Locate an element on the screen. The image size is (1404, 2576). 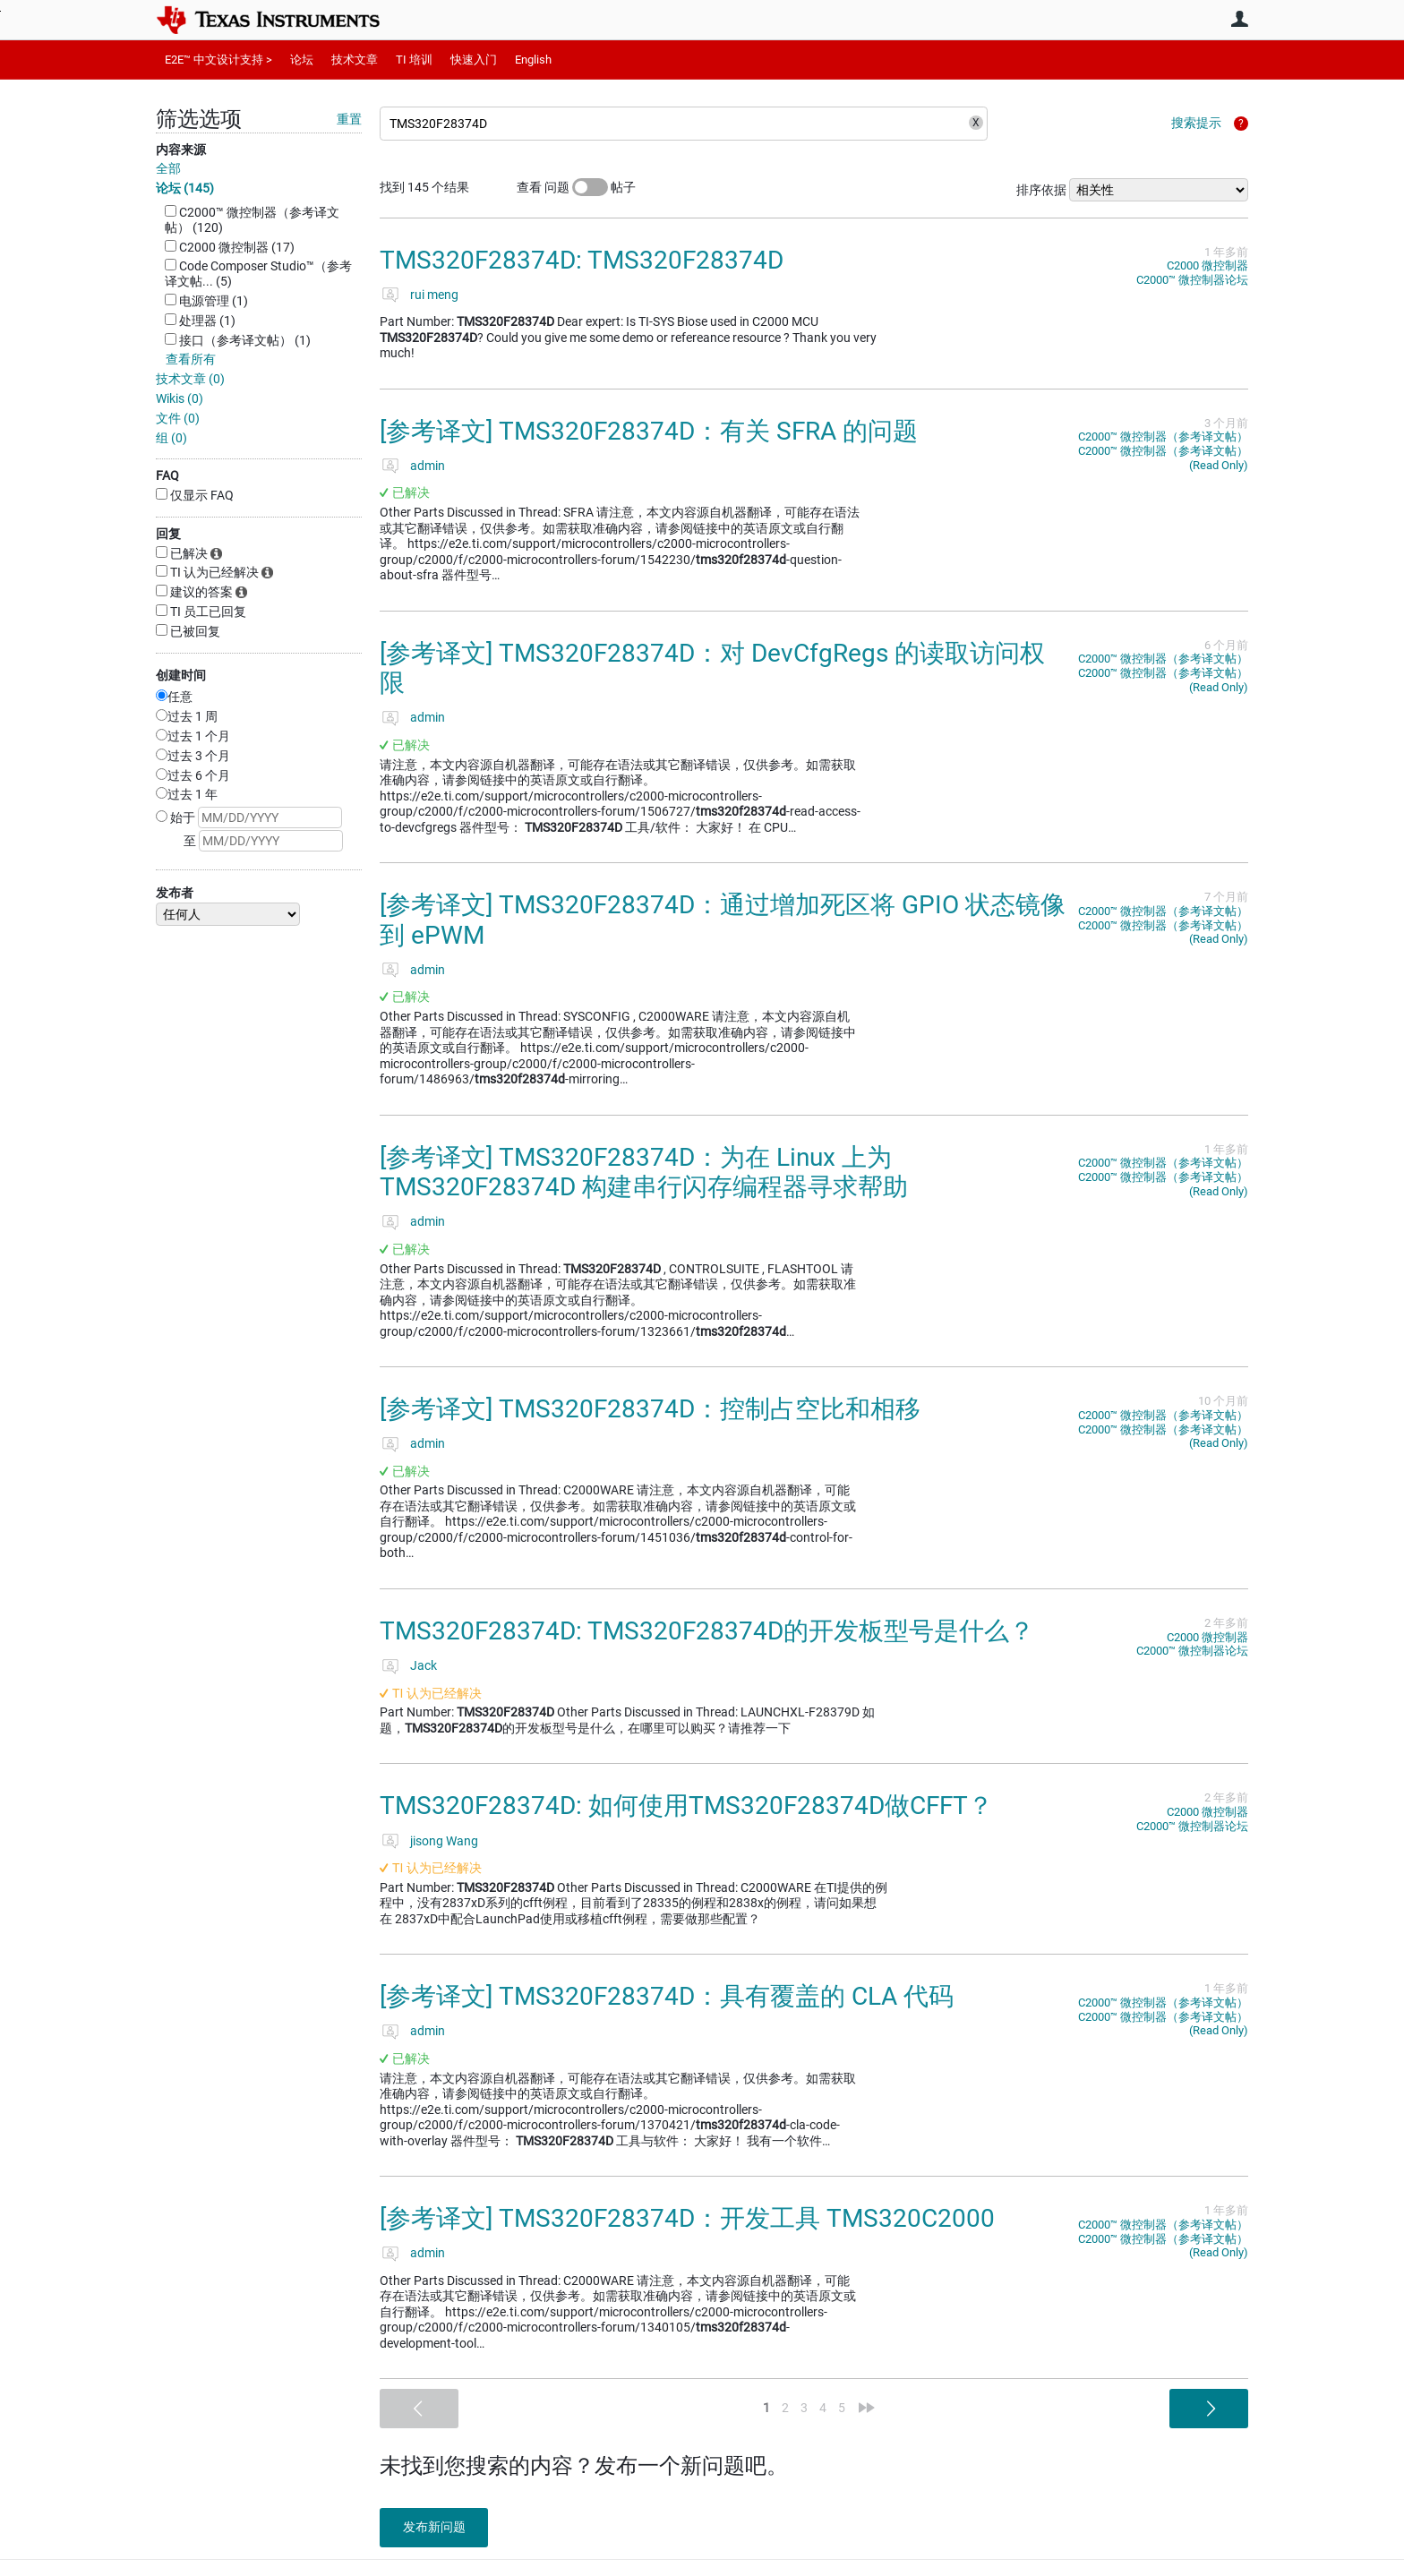
论坛 is located at coordinates (301, 59).